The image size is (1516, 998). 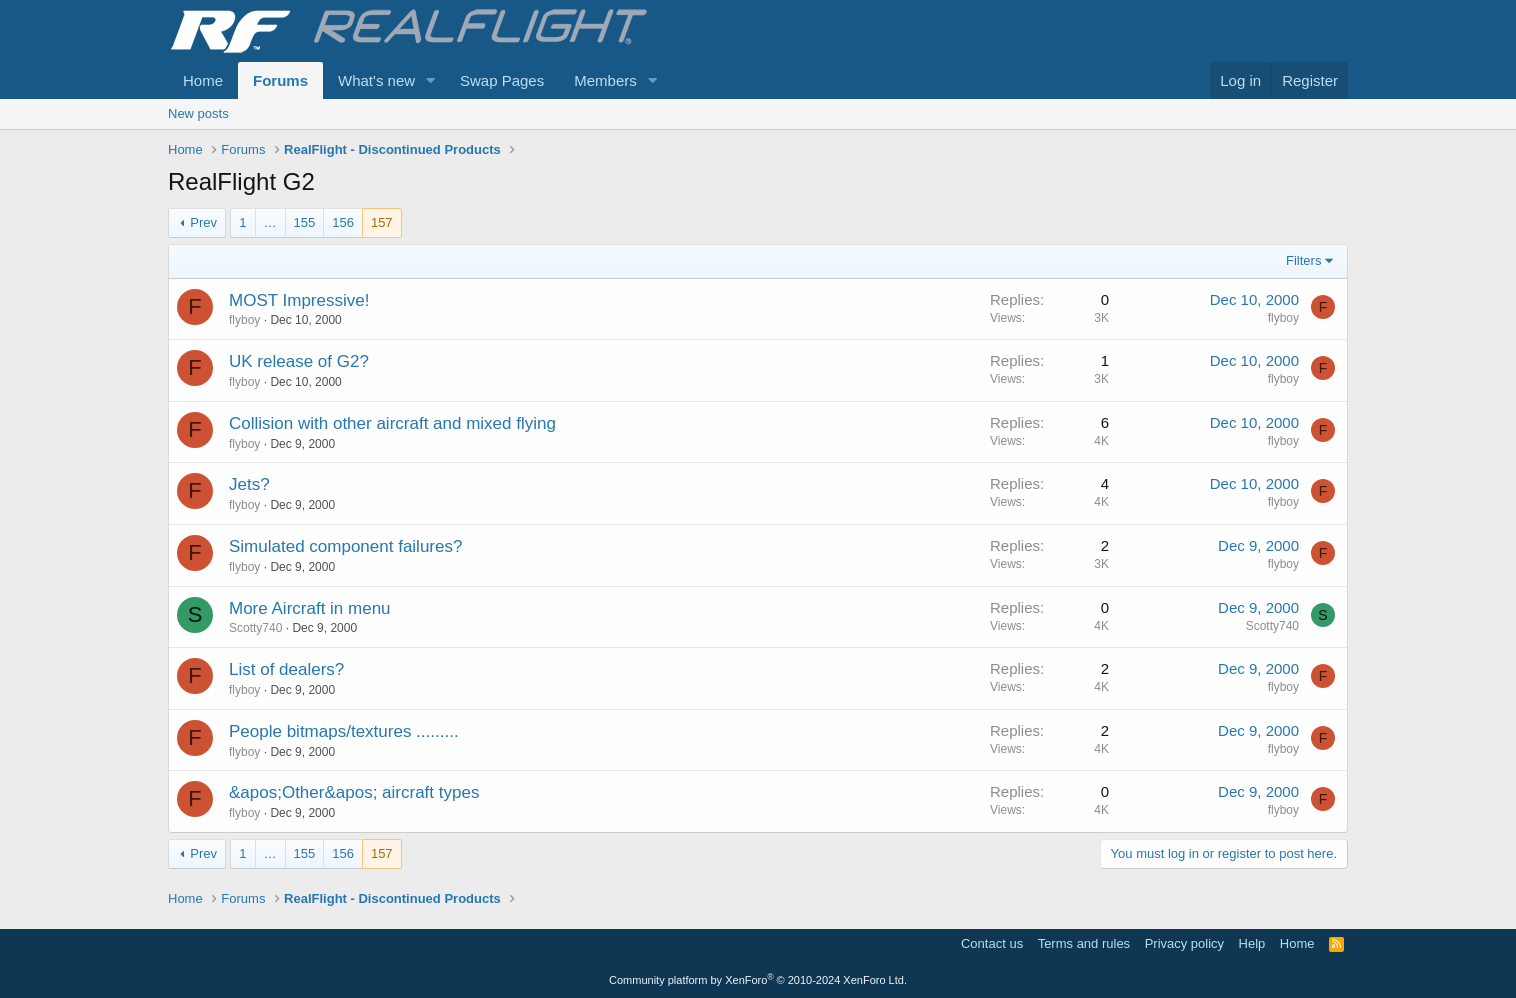 What do you see at coordinates (1303, 260) in the screenshot?
I see `Filters [button]` at bounding box center [1303, 260].